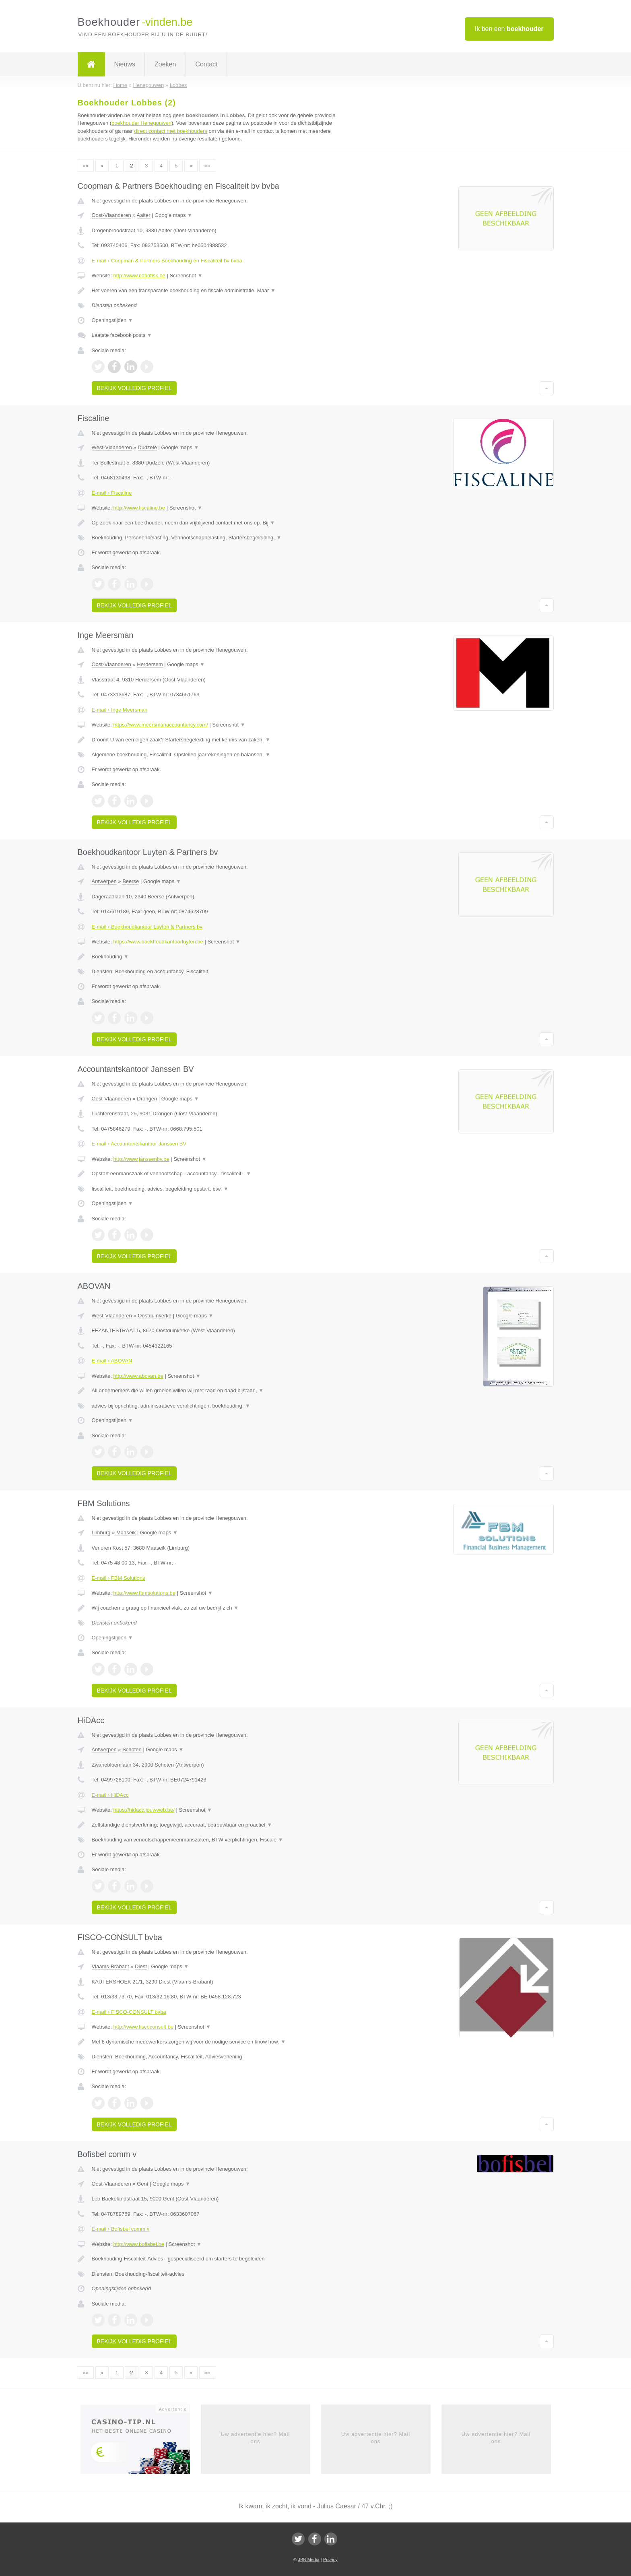  I want to click on Zoeken, so click(165, 64).